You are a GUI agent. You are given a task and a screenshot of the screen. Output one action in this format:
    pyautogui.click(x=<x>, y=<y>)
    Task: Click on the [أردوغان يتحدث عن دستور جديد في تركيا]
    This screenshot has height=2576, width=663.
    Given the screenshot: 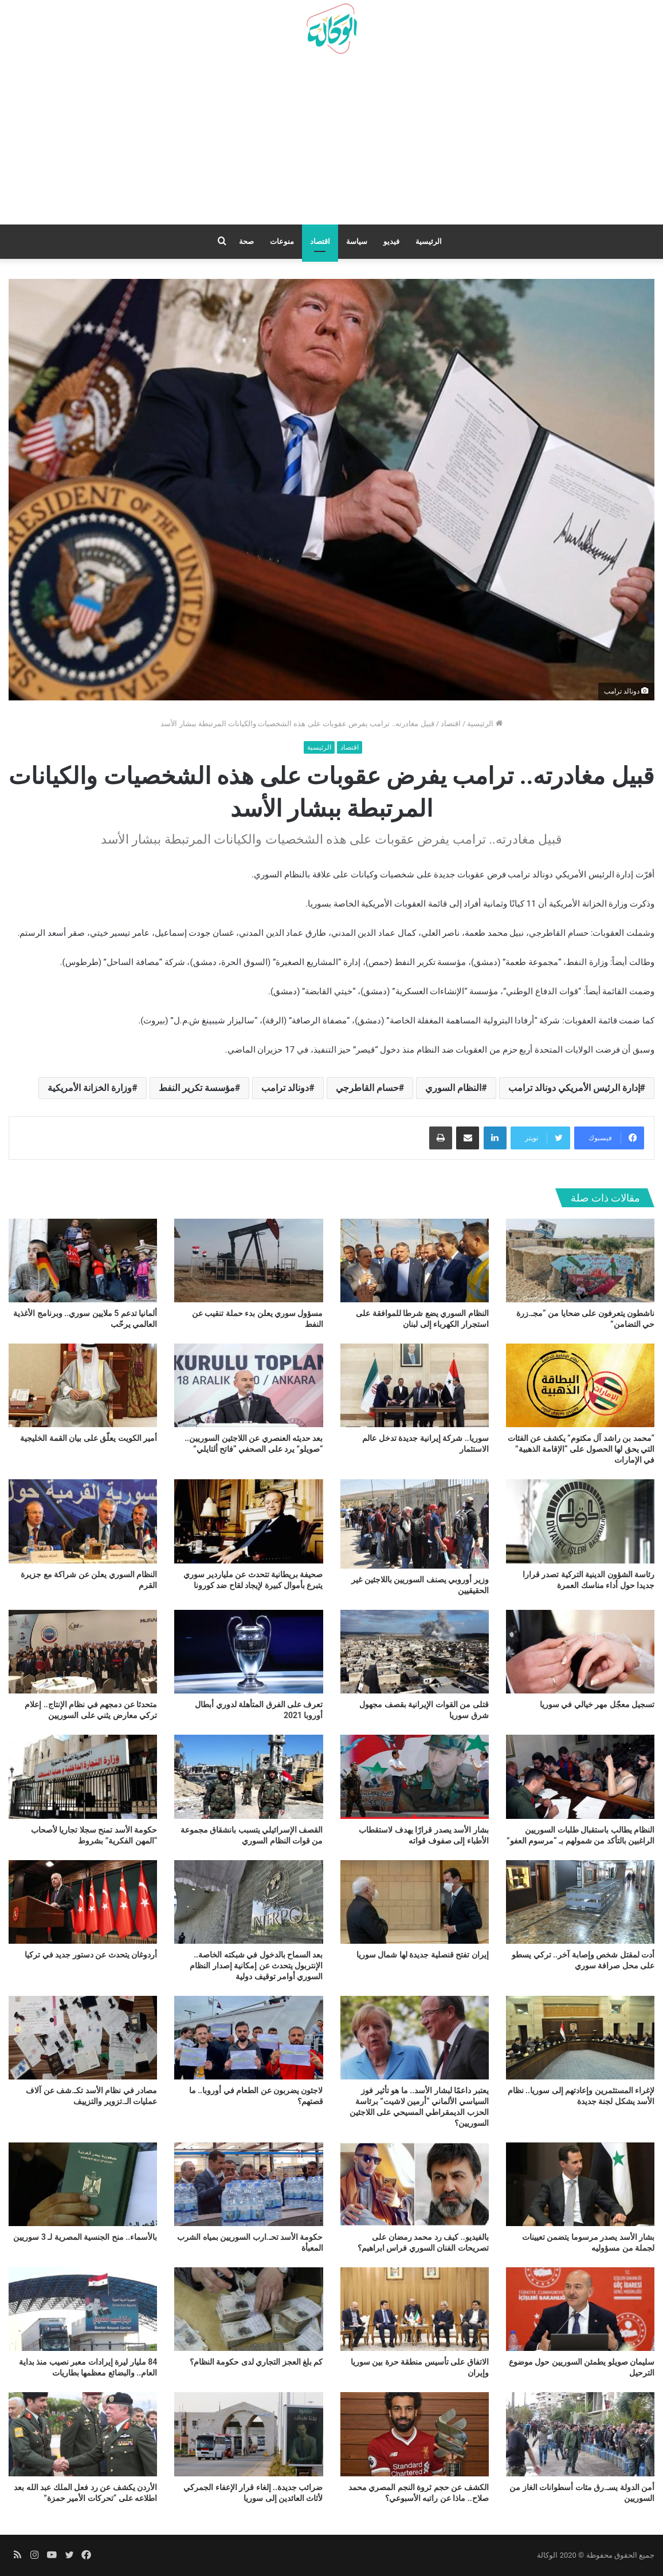 What is the action you would take?
    pyautogui.click(x=83, y=1902)
    